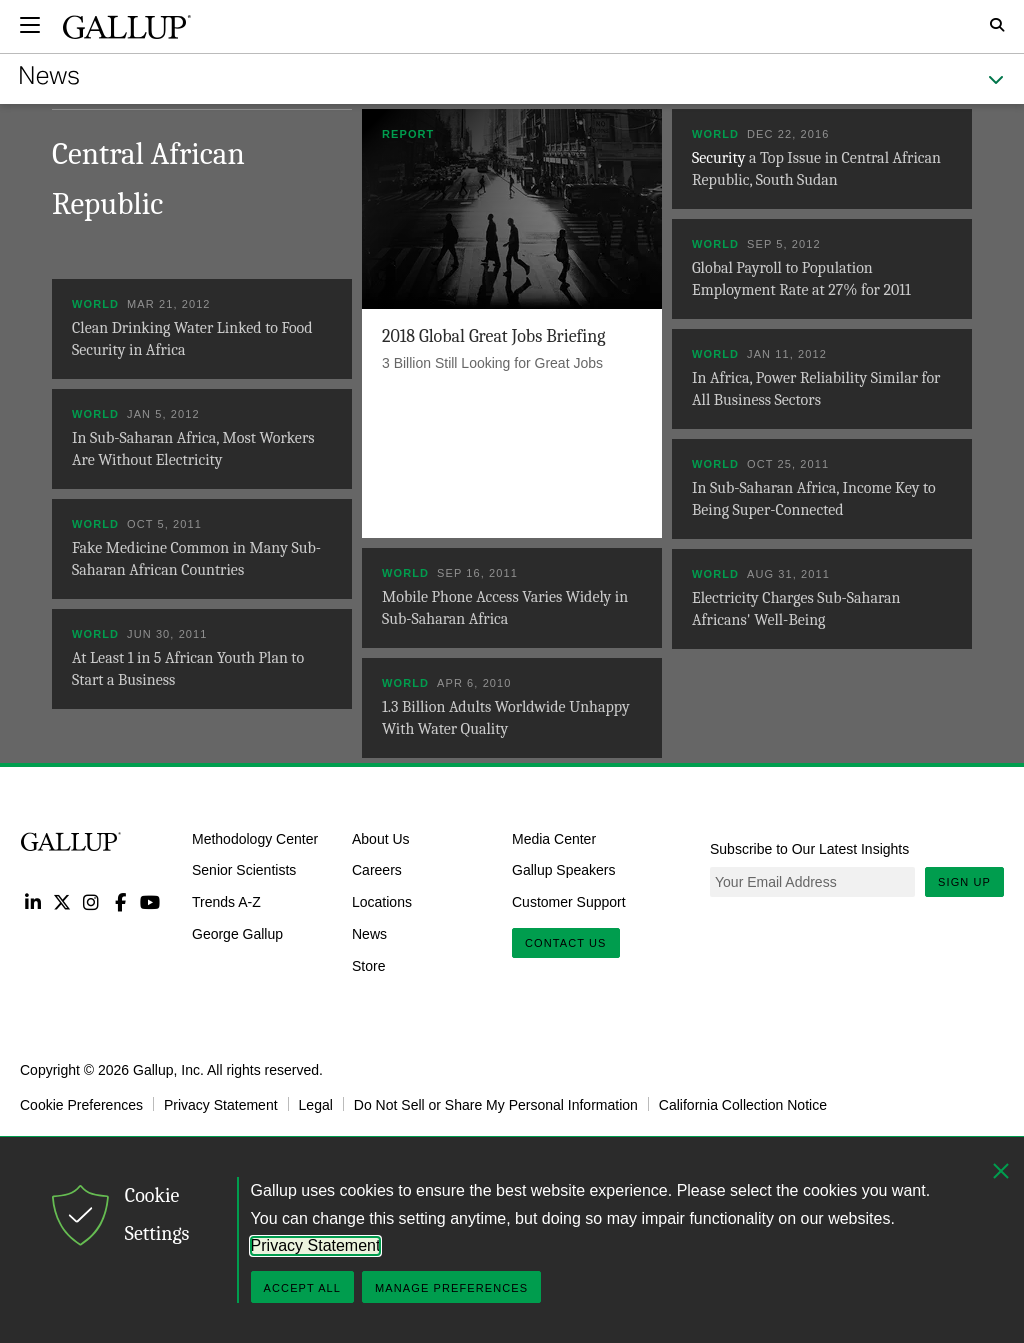 Image resolution: width=1024 pixels, height=1343 pixels. What do you see at coordinates (964, 882) in the screenshot?
I see `Sign Up` at bounding box center [964, 882].